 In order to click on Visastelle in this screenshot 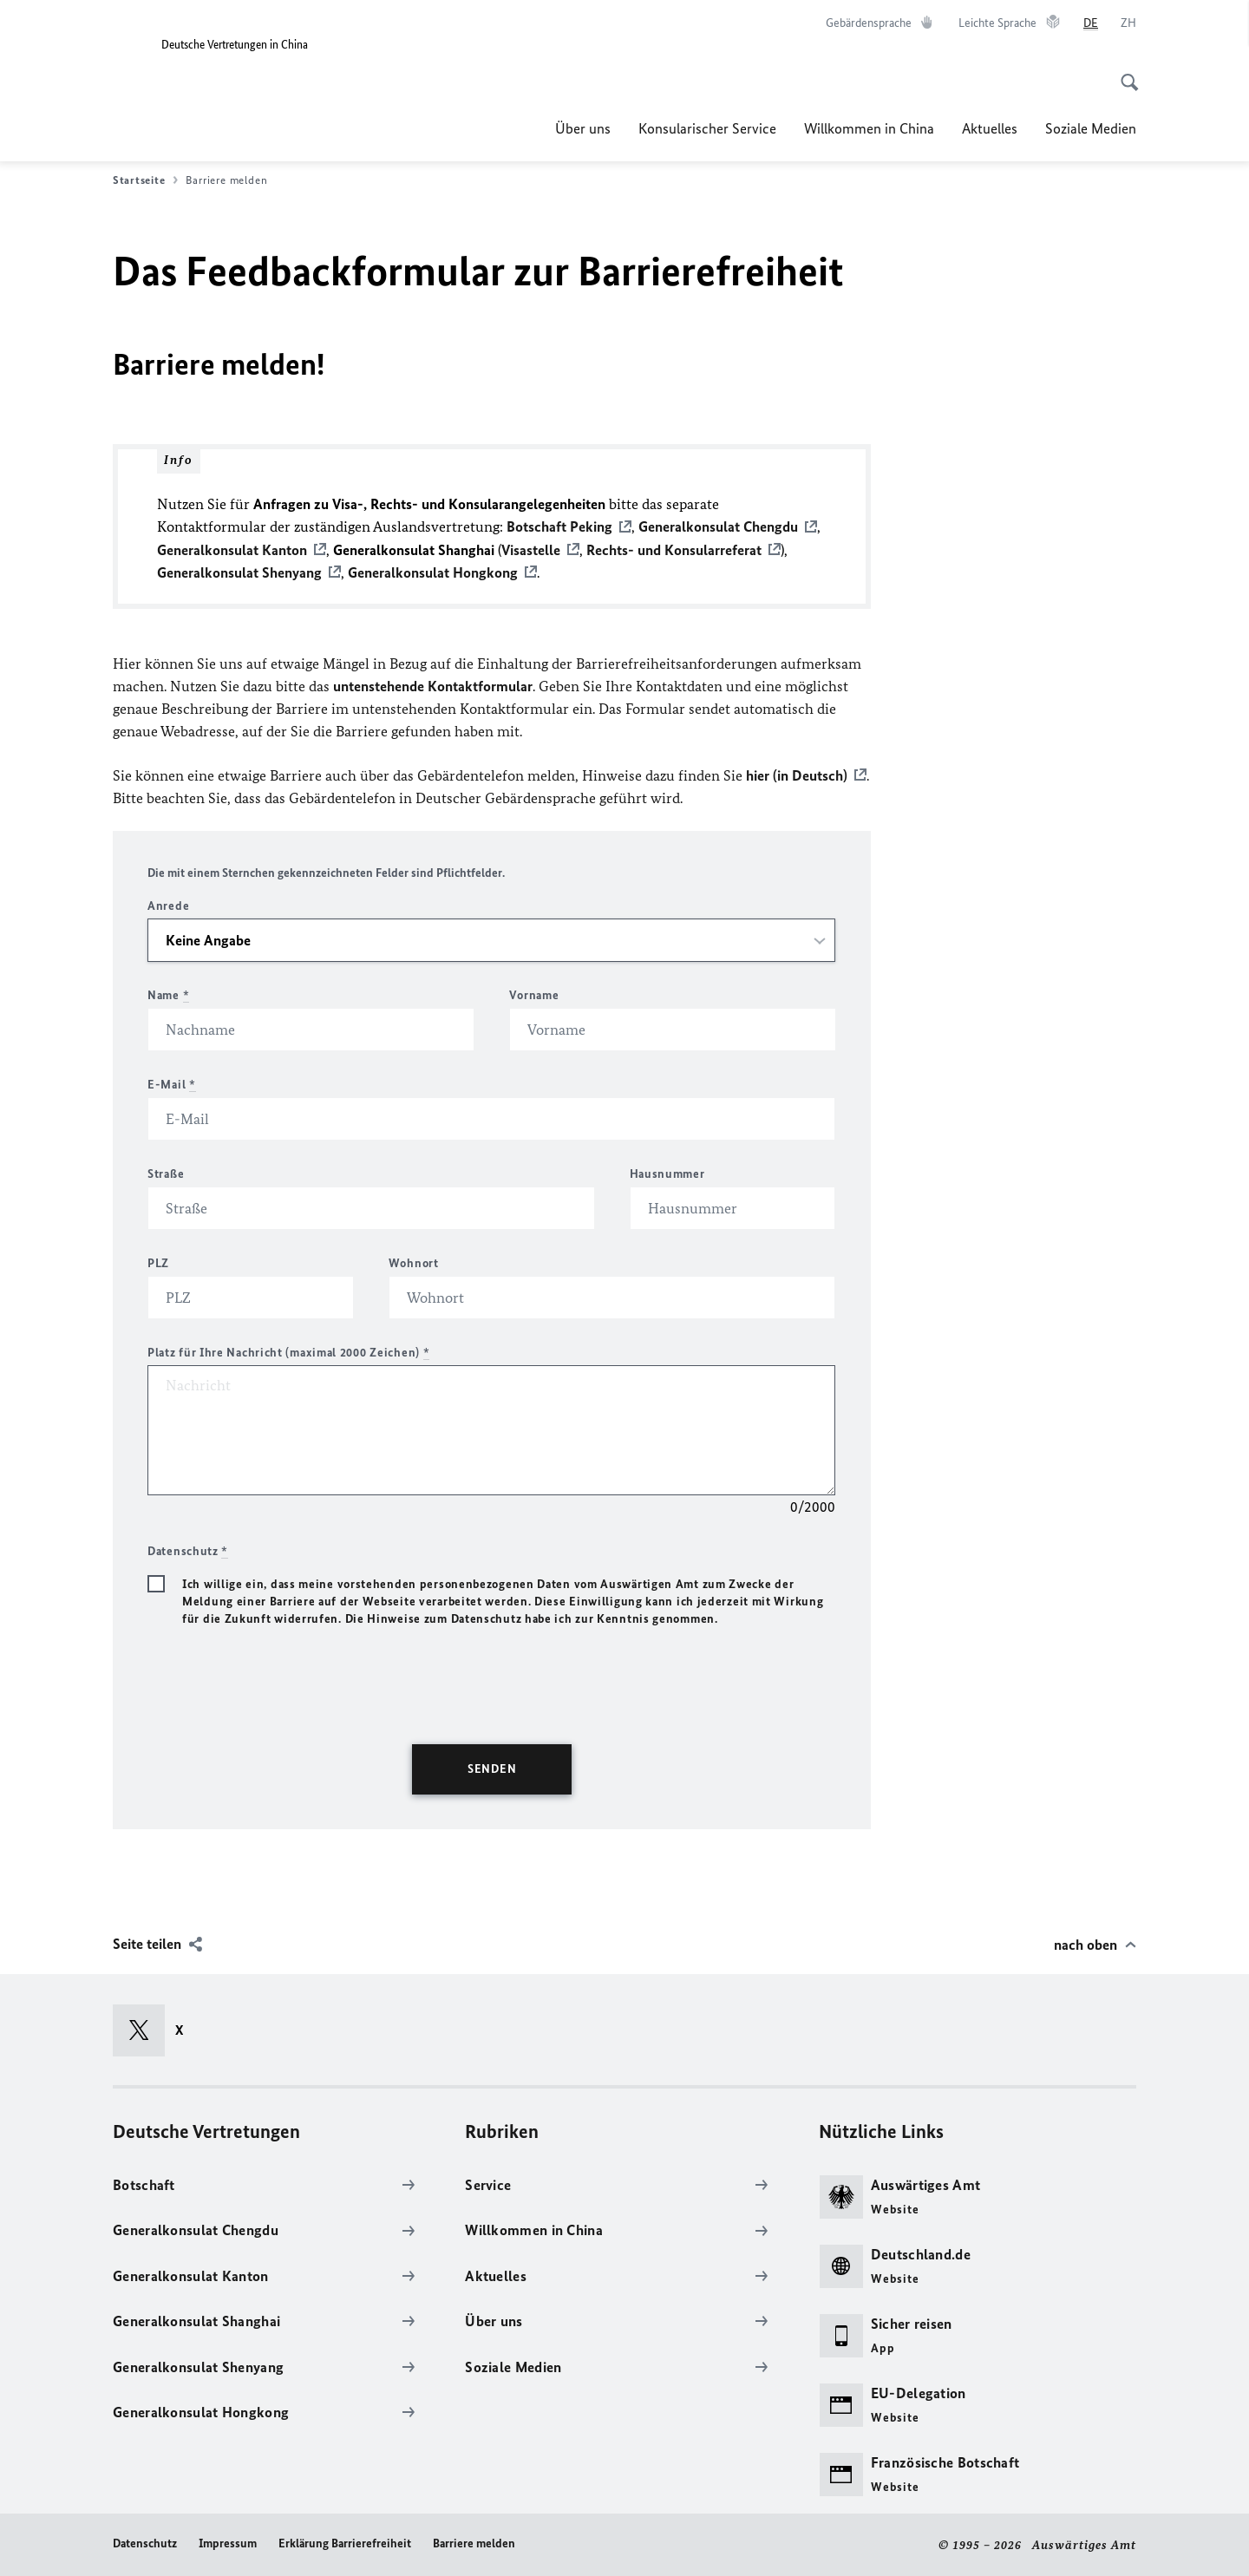, I will do `click(530, 549)`.